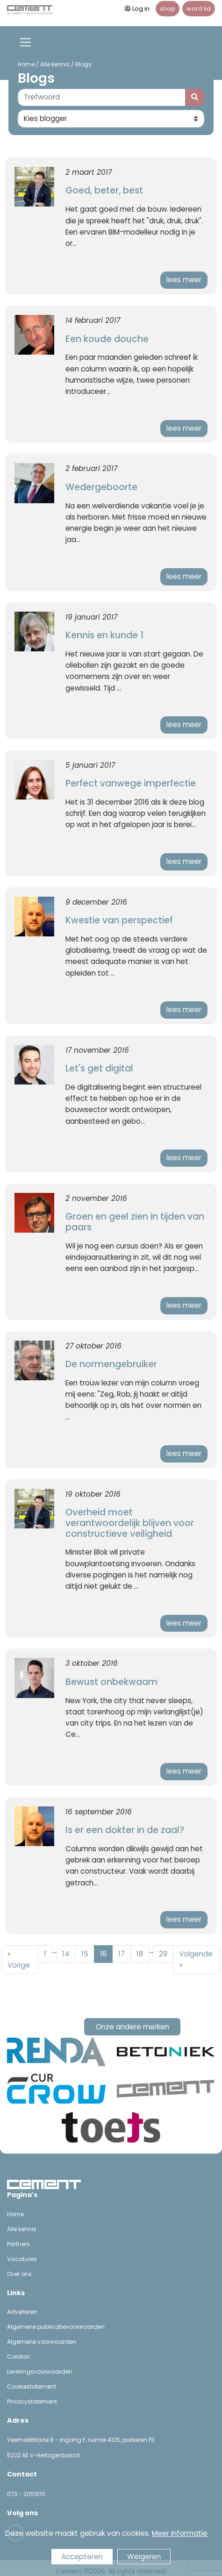  Describe the element at coordinates (104, 635) in the screenshot. I see `Kennis en kunde 1` at that location.